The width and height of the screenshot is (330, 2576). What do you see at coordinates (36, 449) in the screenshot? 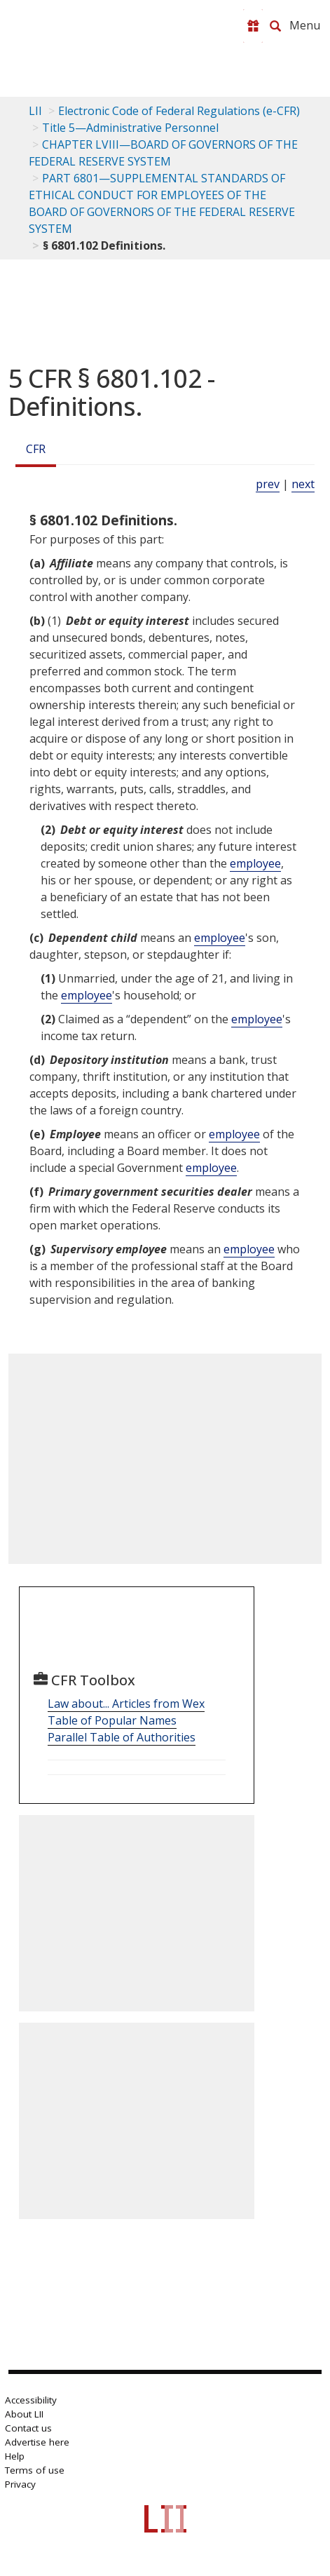
I see `CFR [Cfr]` at bounding box center [36, 449].